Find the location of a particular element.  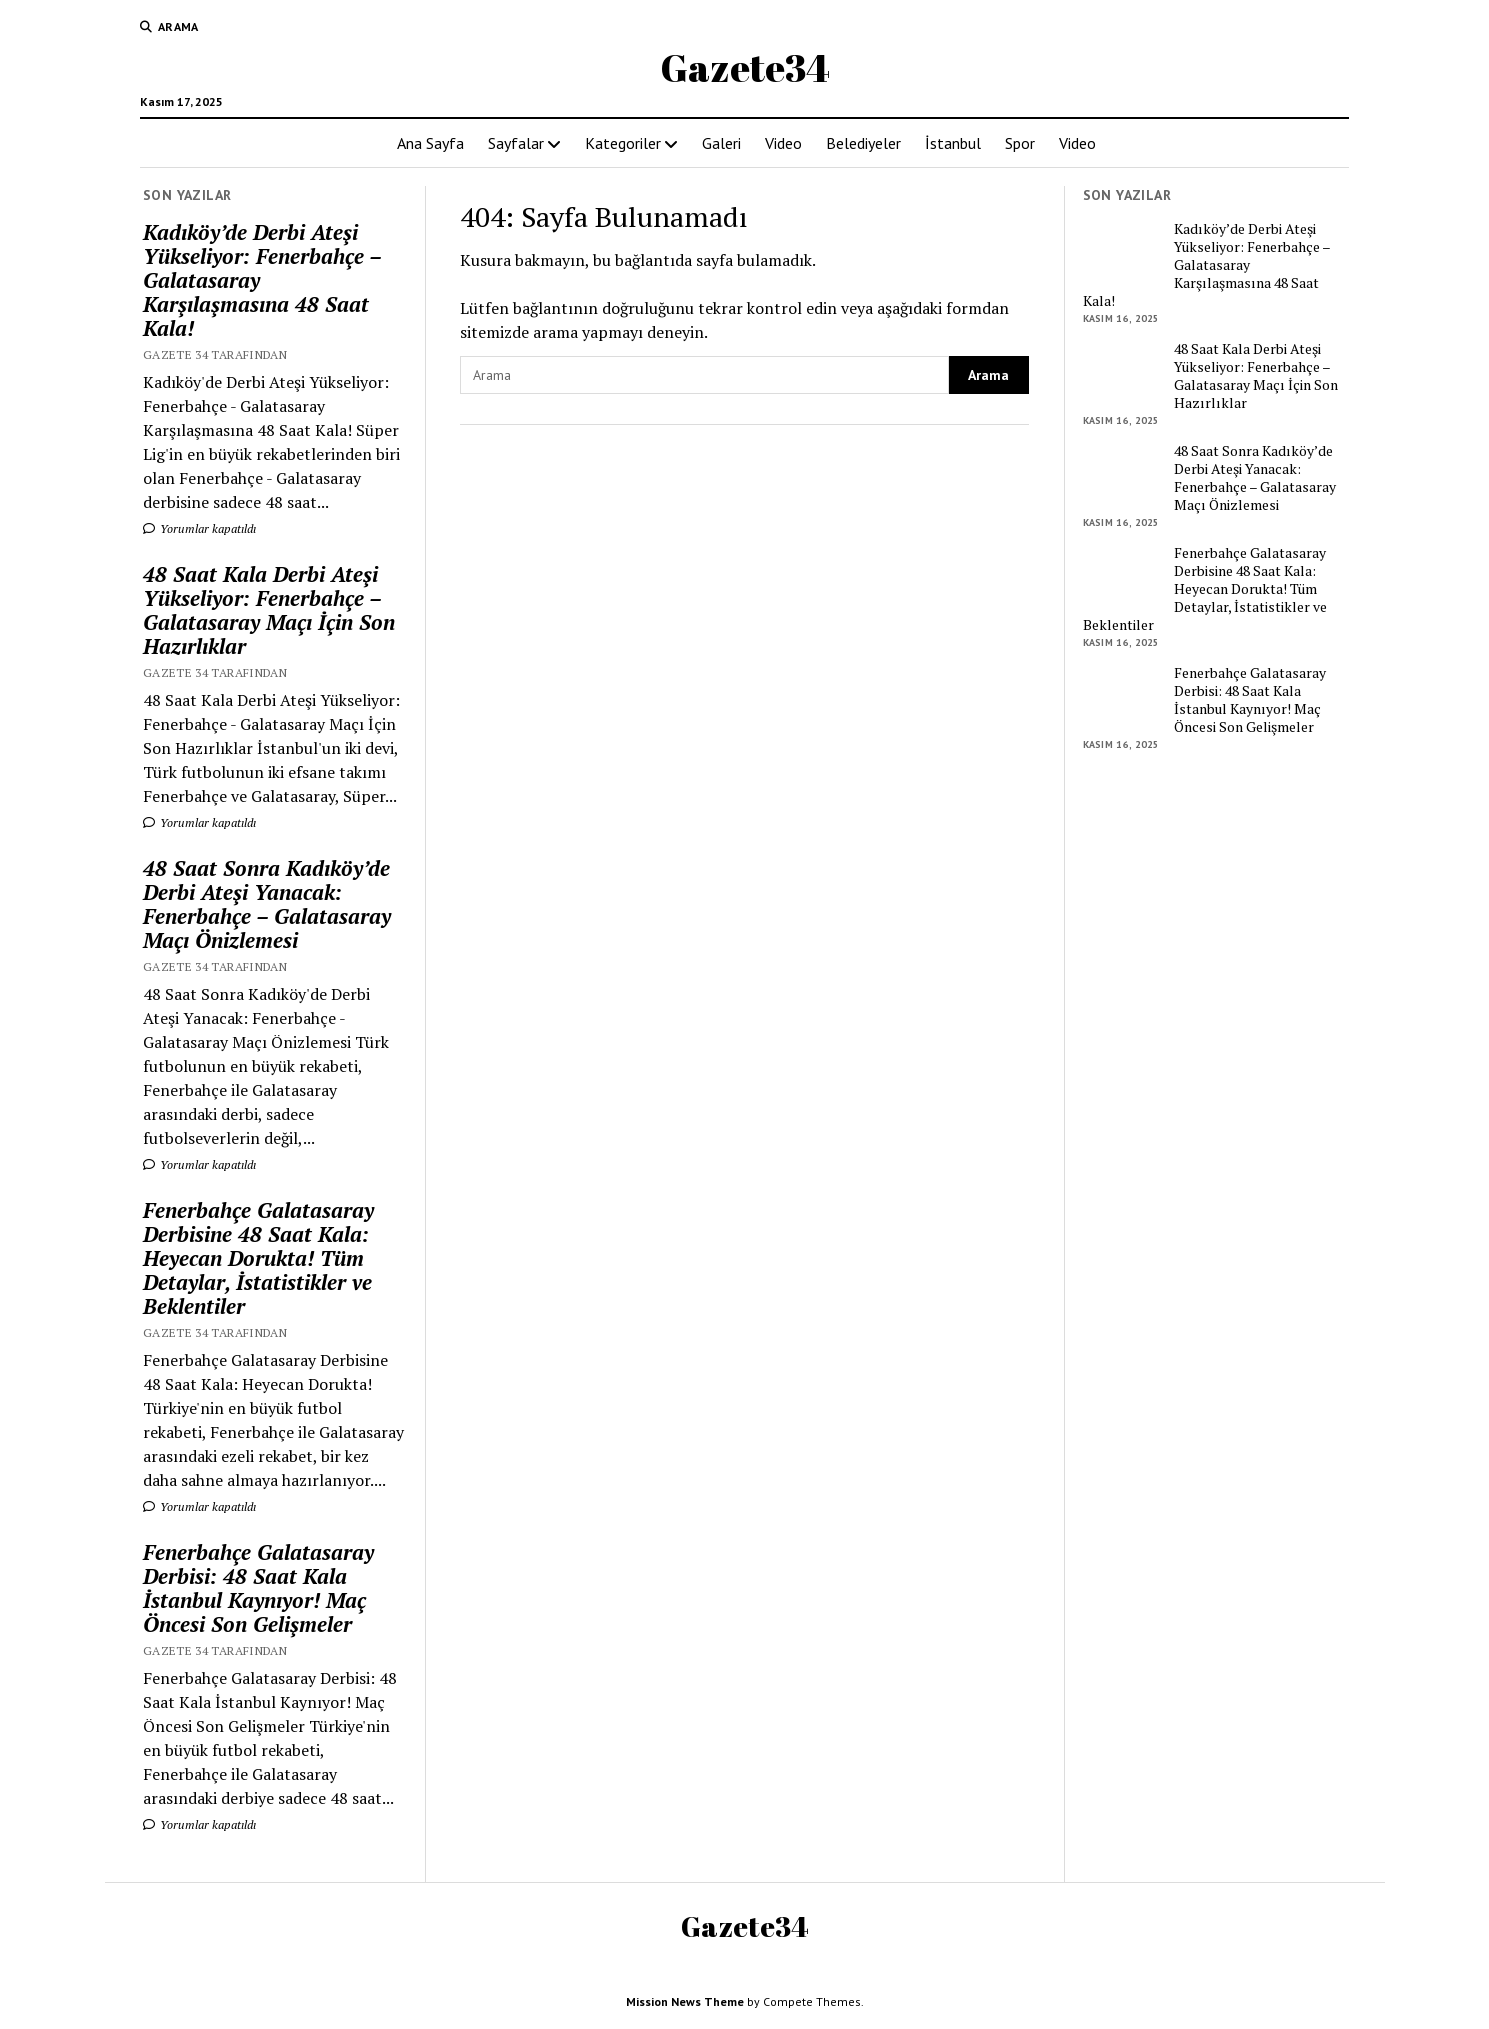

Yorumlar kapatıldı is located at coordinates (199, 528).